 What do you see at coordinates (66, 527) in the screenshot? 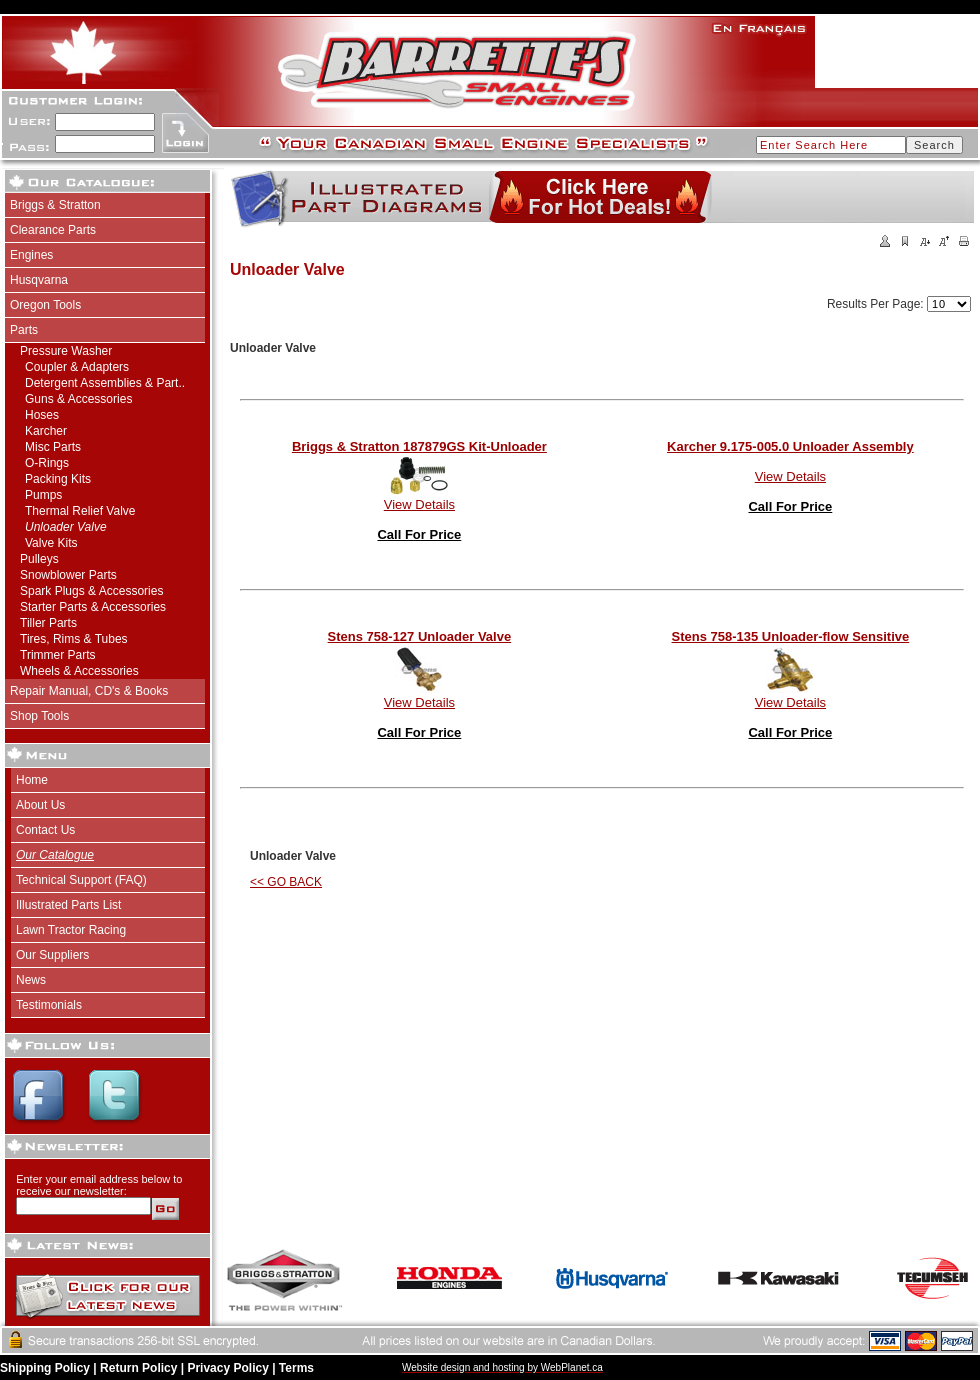
I see `Unloader Valve` at bounding box center [66, 527].